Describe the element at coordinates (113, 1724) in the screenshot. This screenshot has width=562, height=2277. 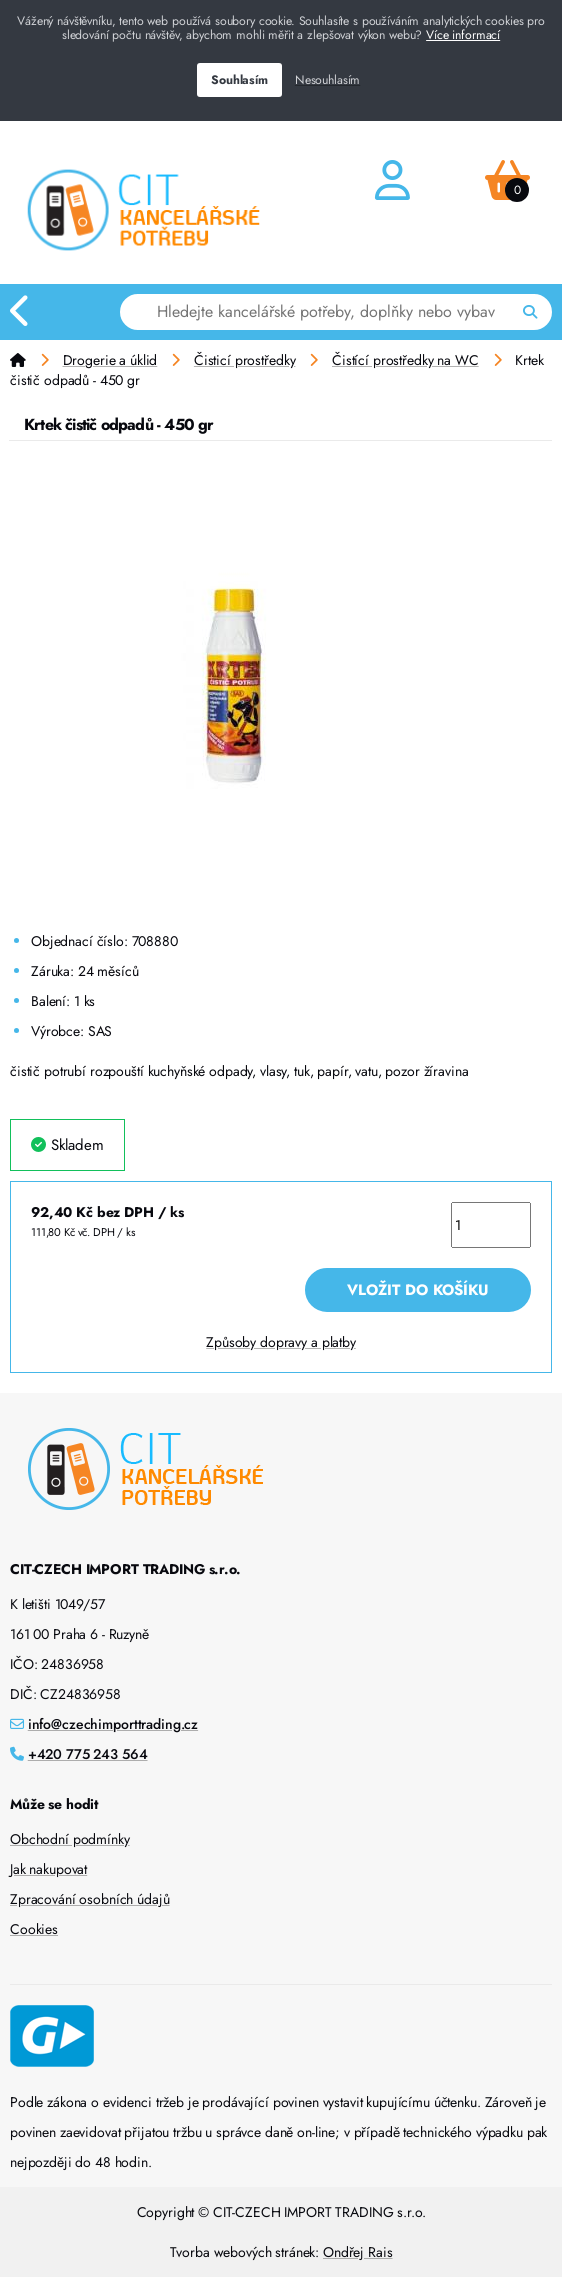
I see `info@czechimporttrading.cz` at that location.